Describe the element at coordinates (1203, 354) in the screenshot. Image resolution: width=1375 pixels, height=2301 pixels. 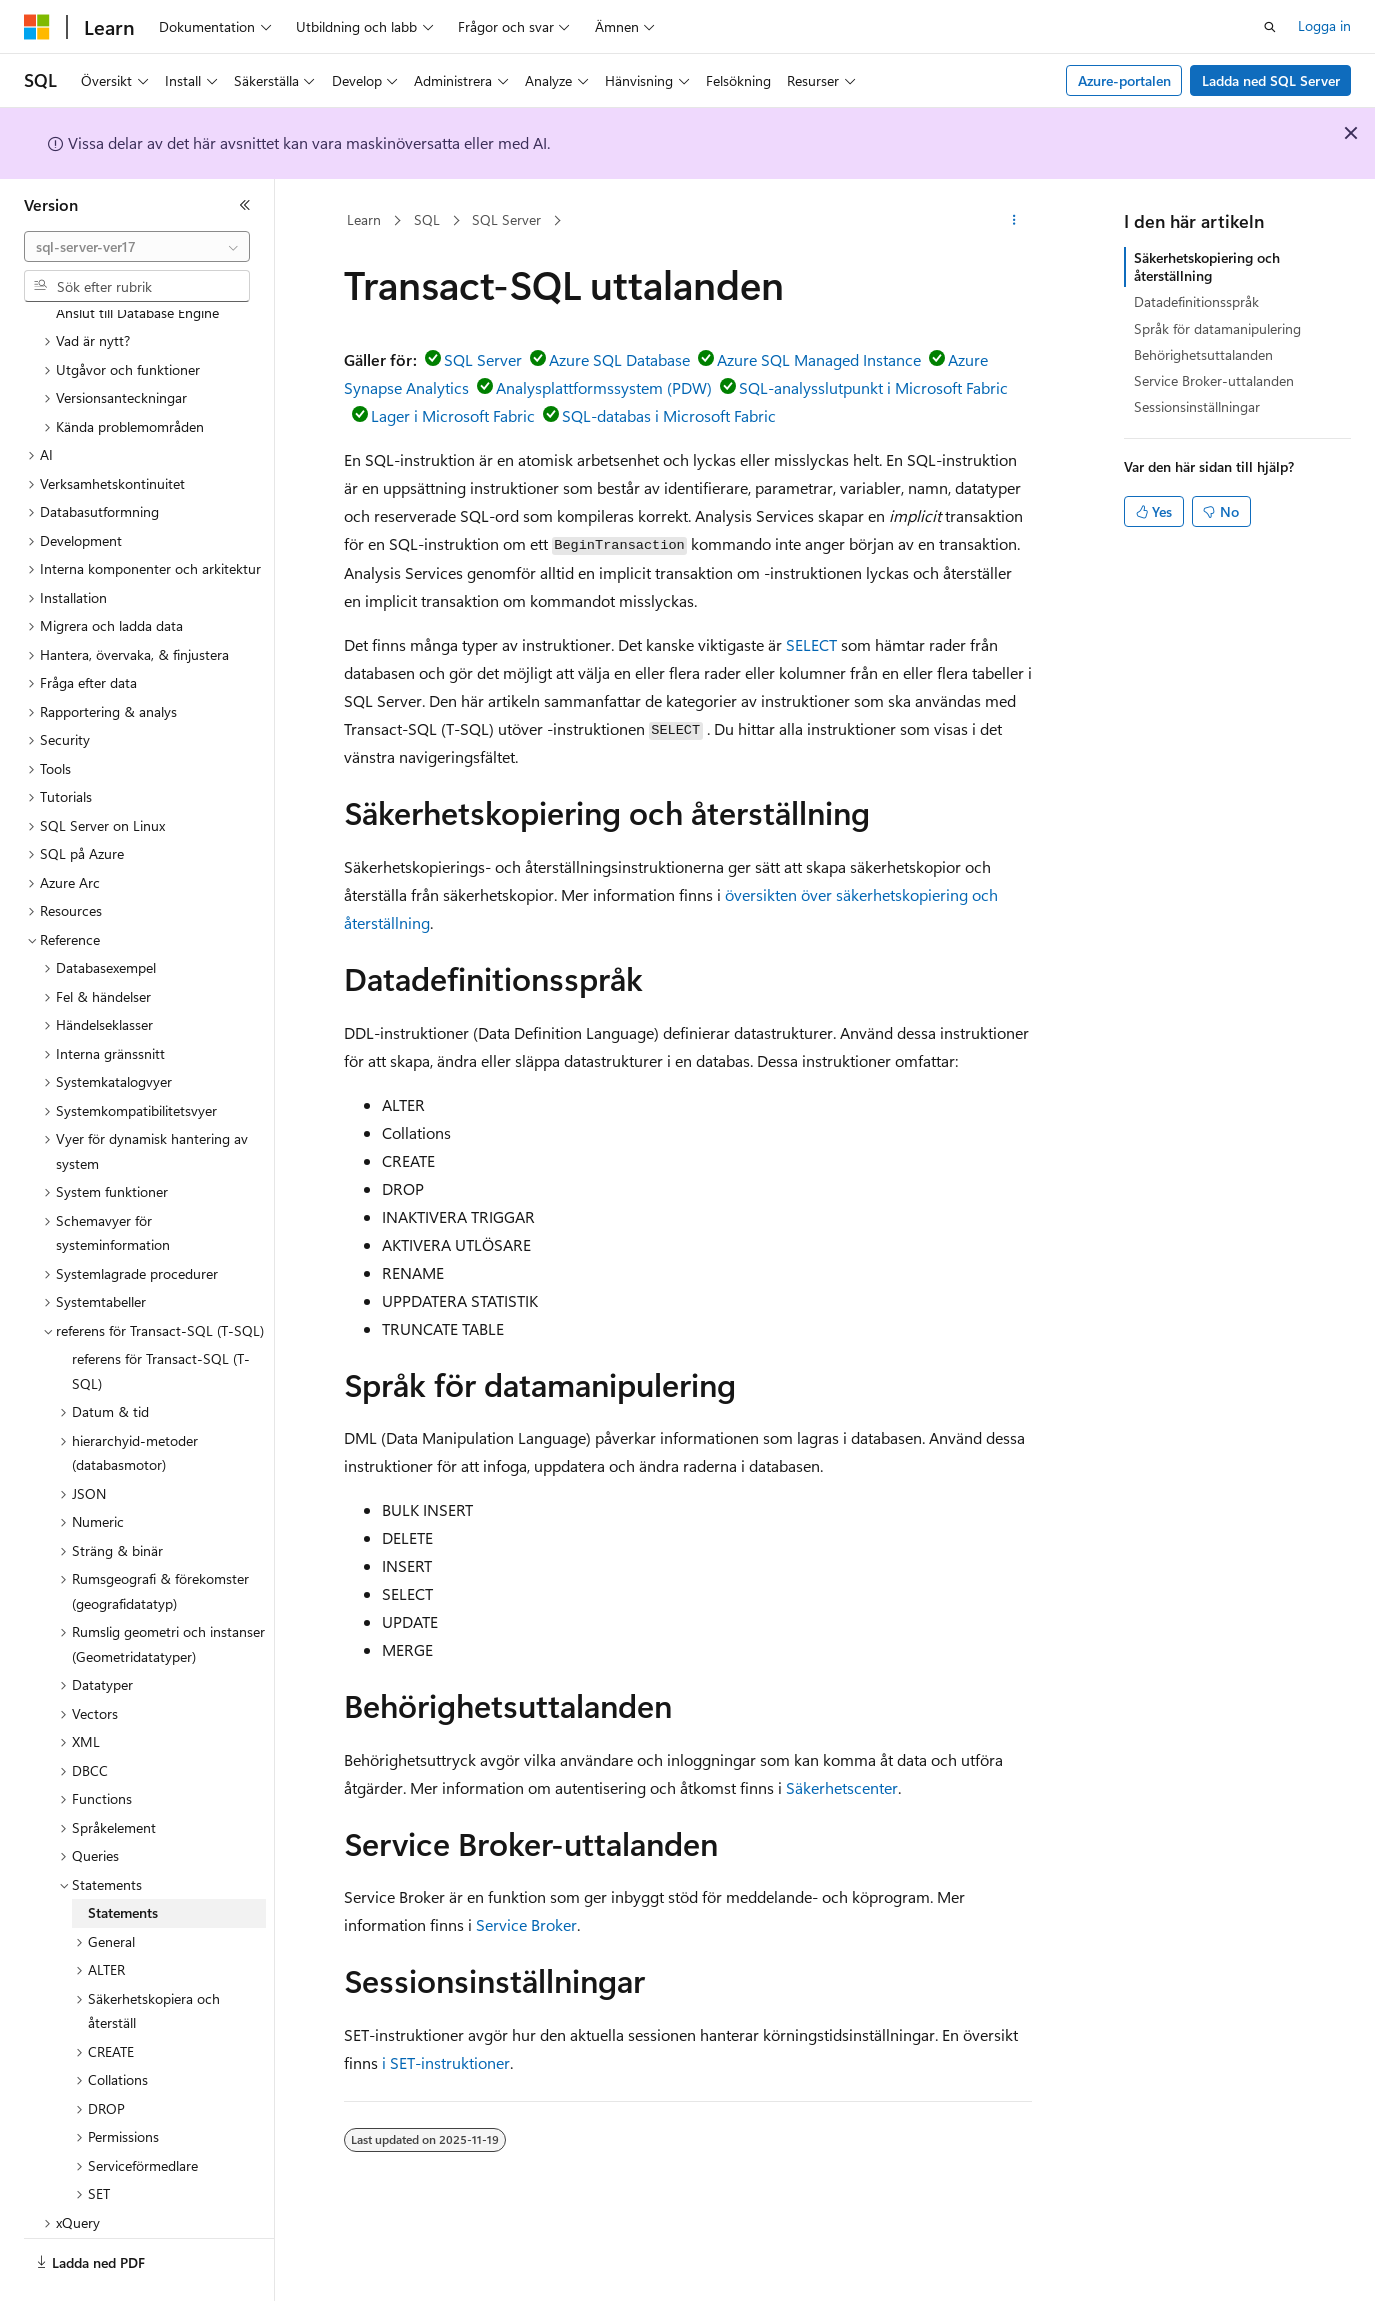
I see `Behörighetsuttalanden` at that location.